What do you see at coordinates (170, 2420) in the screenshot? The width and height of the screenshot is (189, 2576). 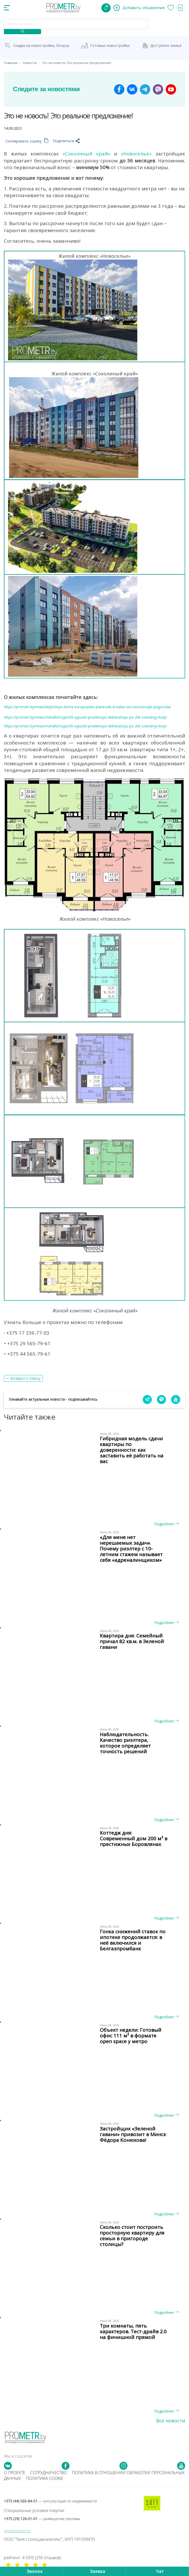 I see `Все новости` at bounding box center [170, 2420].